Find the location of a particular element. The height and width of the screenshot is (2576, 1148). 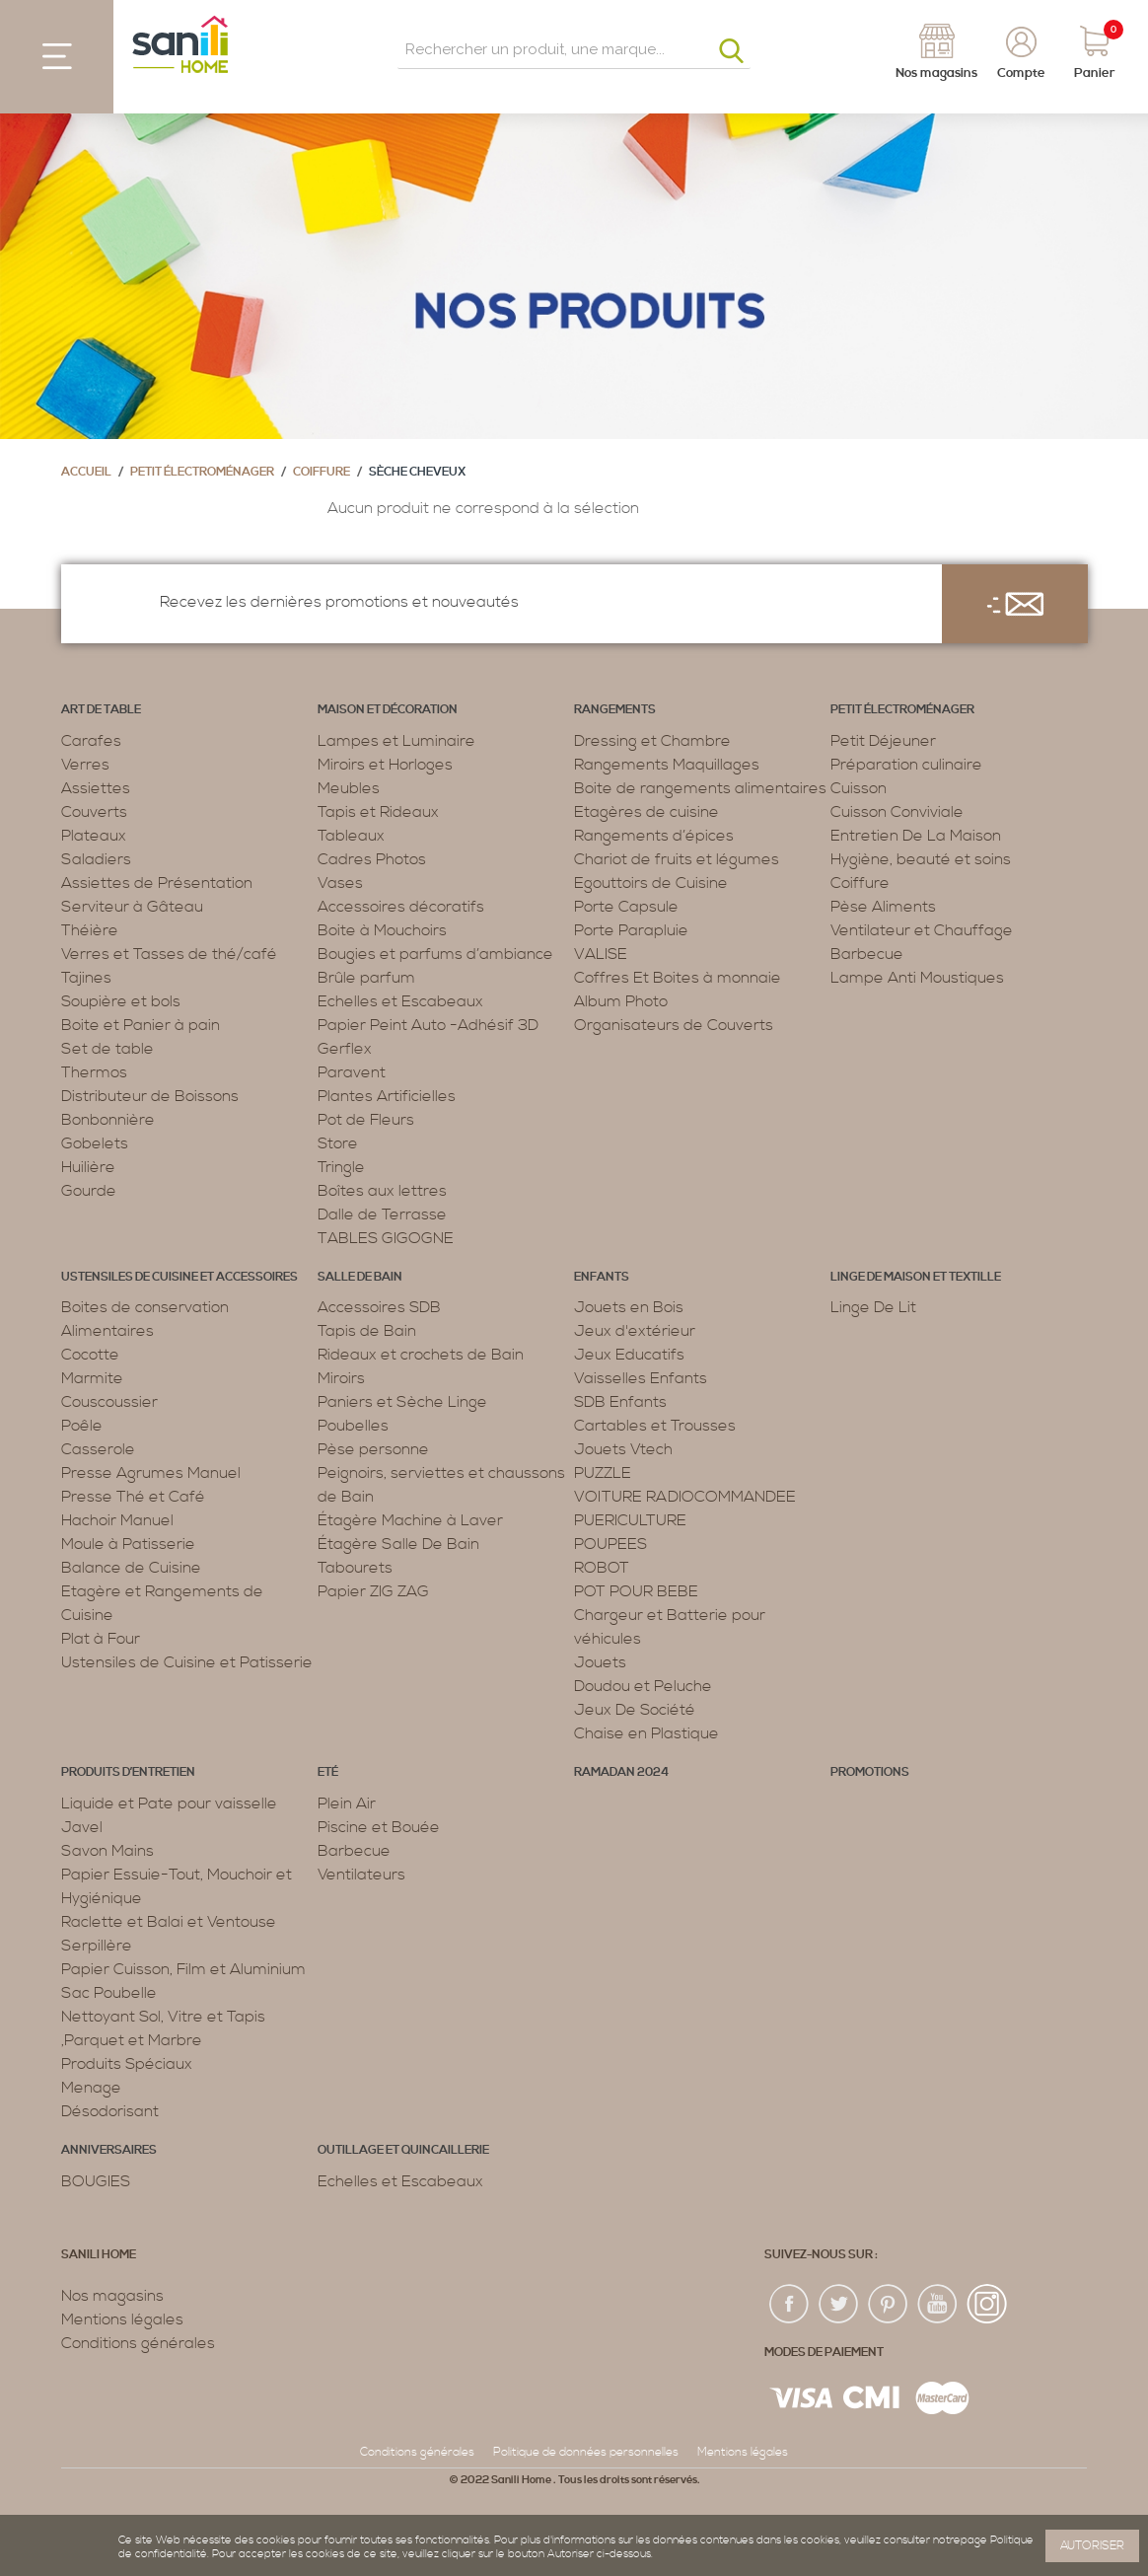

Petit Déjeuner is located at coordinates (883, 741).